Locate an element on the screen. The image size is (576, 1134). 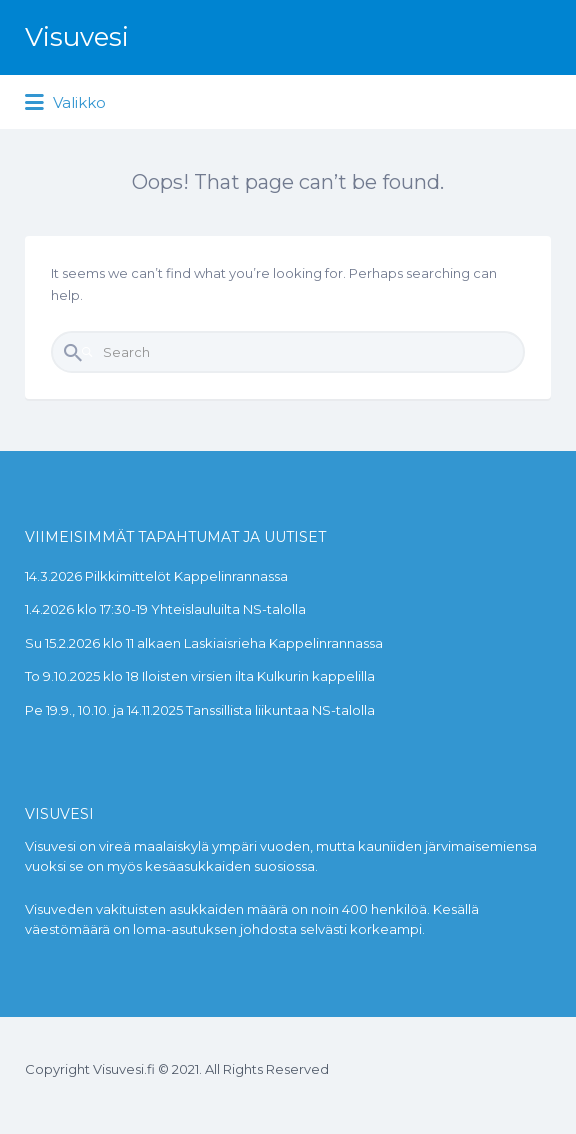
Valikko is located at coordinates (65, 103).